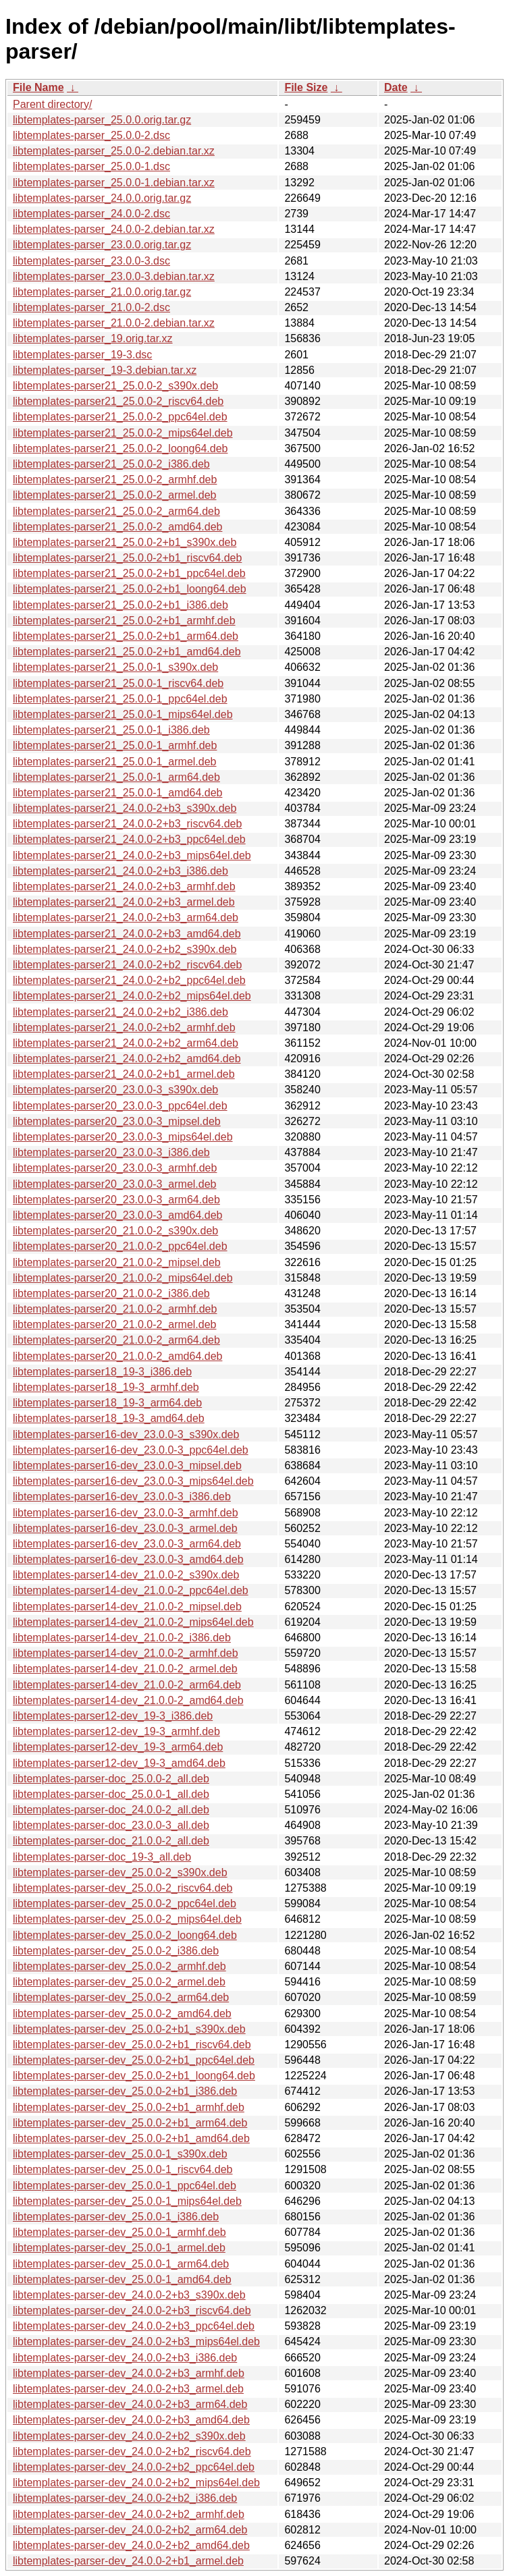  I want to click on libtemplates-parser-dev_25.0.0-2_i386.deb, so click(116, 1950).